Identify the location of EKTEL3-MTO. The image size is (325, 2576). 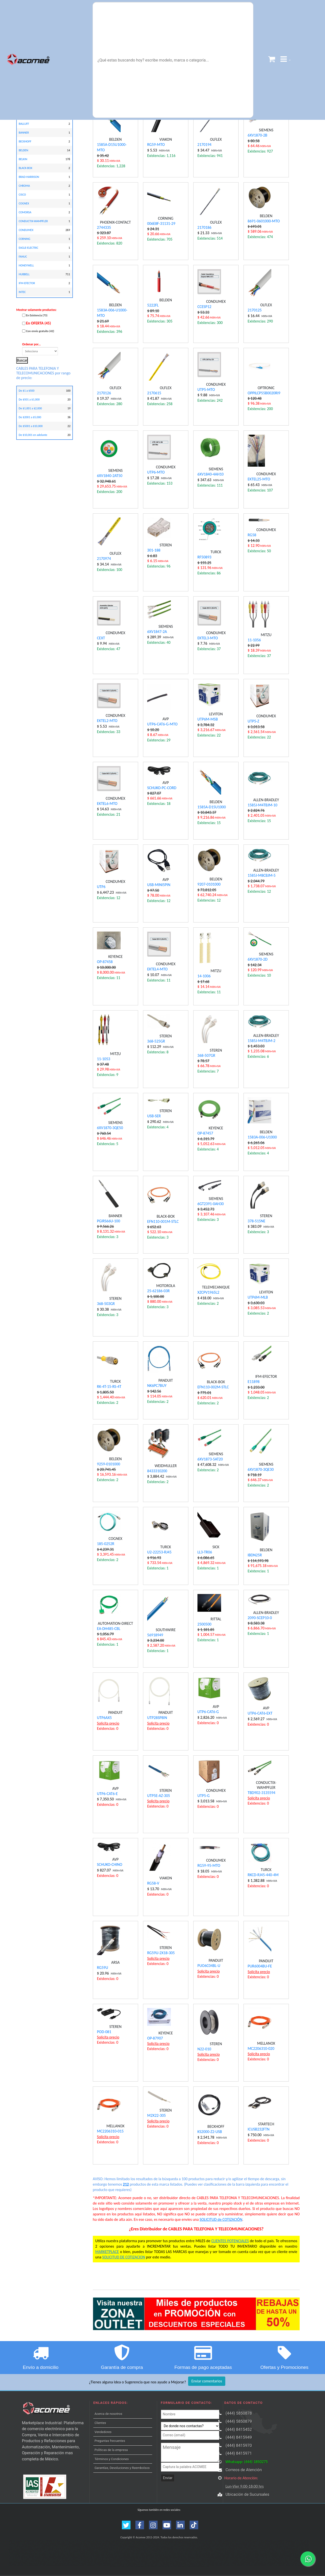
(207, 638).